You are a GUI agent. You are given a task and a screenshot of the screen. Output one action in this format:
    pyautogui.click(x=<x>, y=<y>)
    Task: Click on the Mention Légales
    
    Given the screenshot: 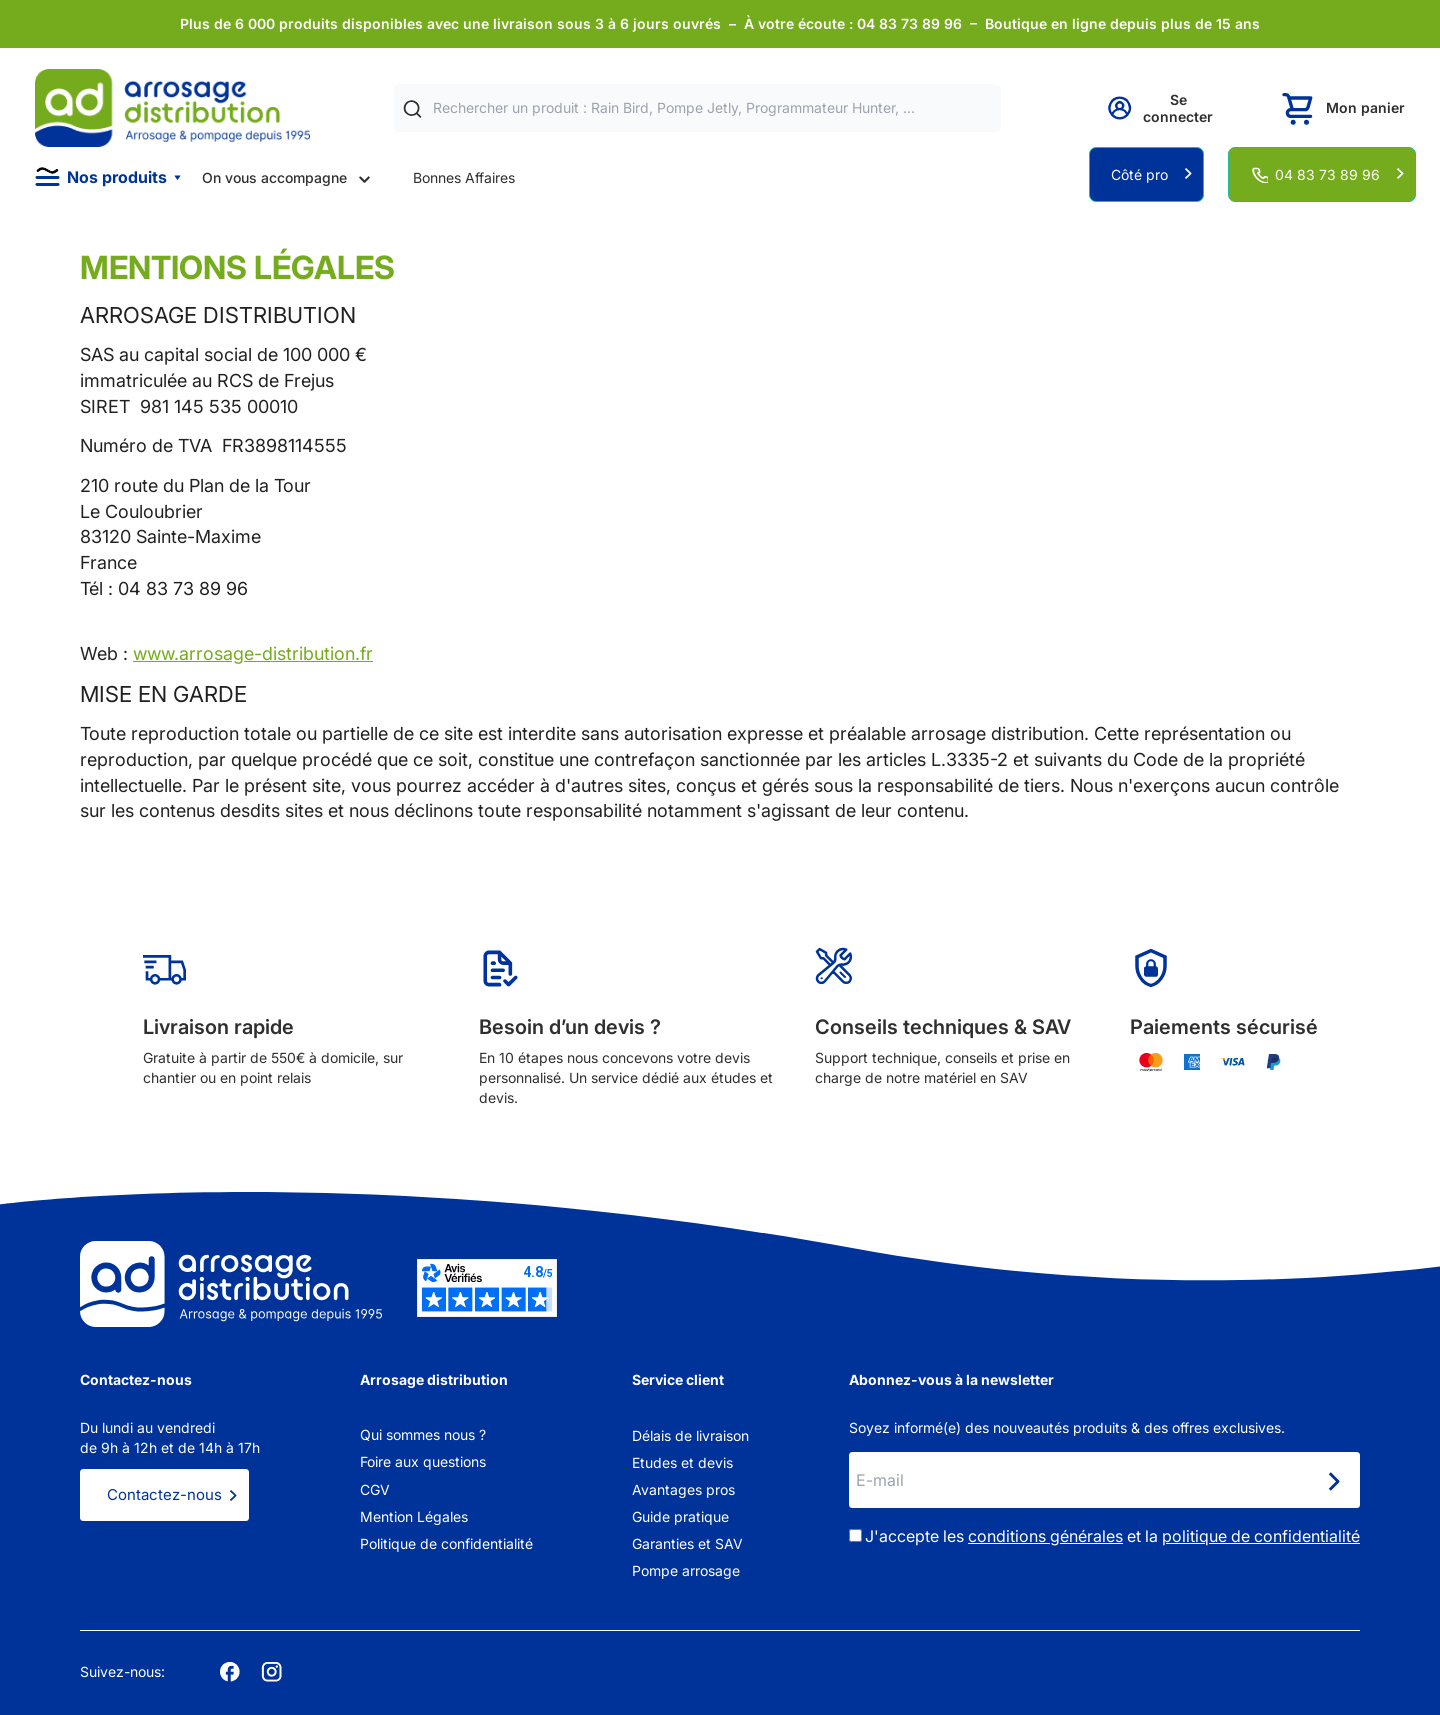 What is the action you would take?
    pyautogui.click(x=414, y=1516)
    